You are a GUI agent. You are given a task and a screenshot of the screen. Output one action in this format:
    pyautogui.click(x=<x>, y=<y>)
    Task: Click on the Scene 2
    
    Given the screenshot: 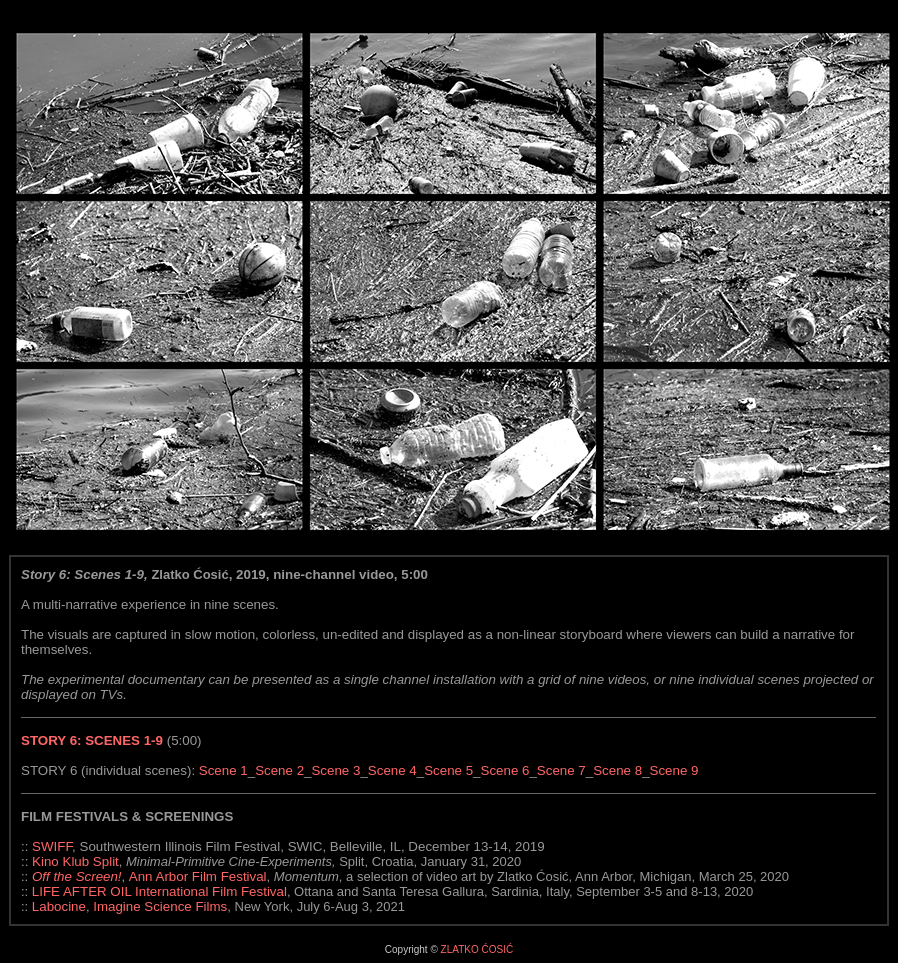 What is the action you would take?
    pyautogui.click(x=279, y=770)
    